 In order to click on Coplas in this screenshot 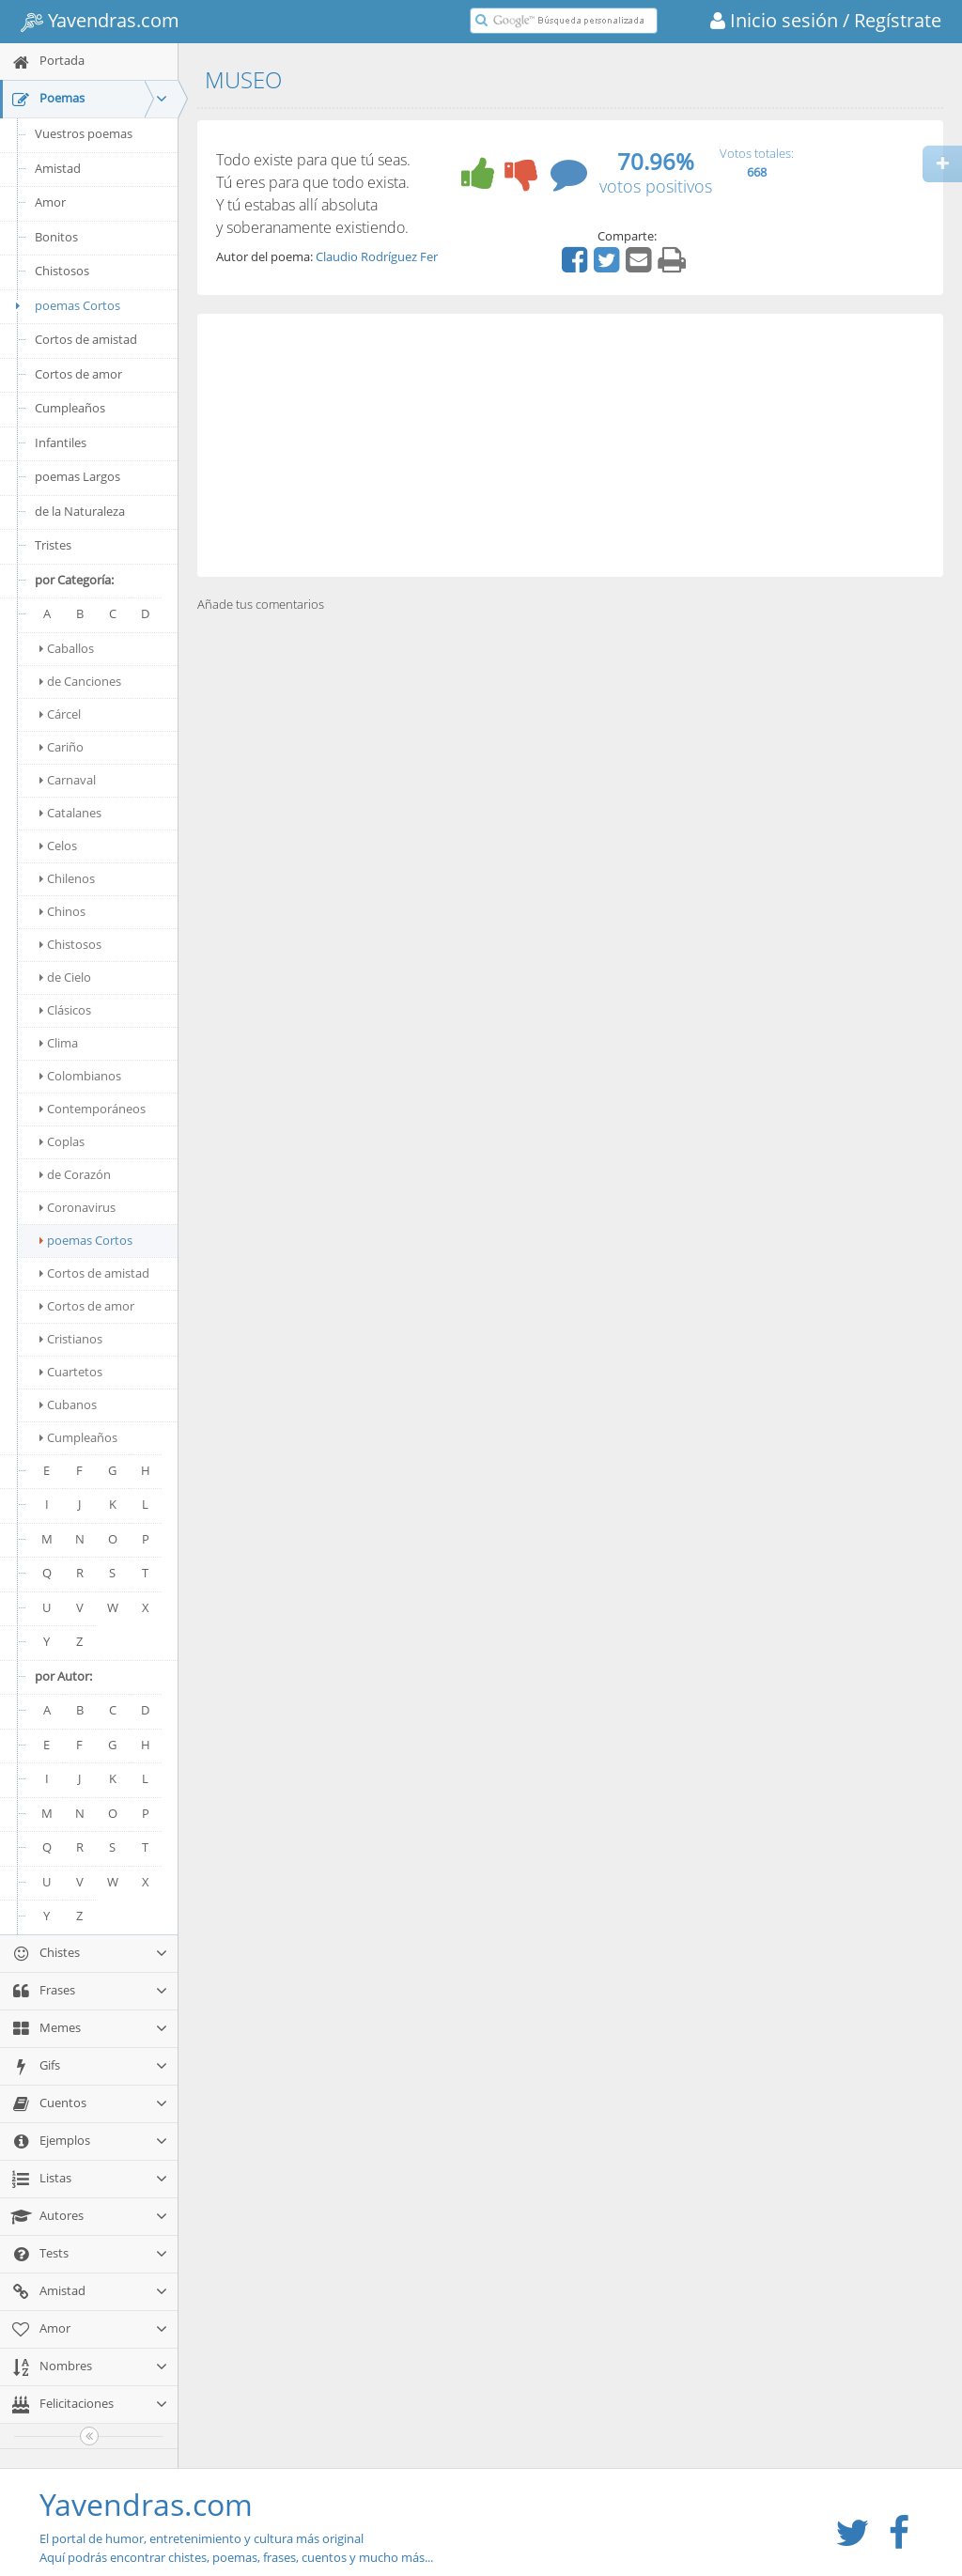, I will do `click(62, 1141)`.